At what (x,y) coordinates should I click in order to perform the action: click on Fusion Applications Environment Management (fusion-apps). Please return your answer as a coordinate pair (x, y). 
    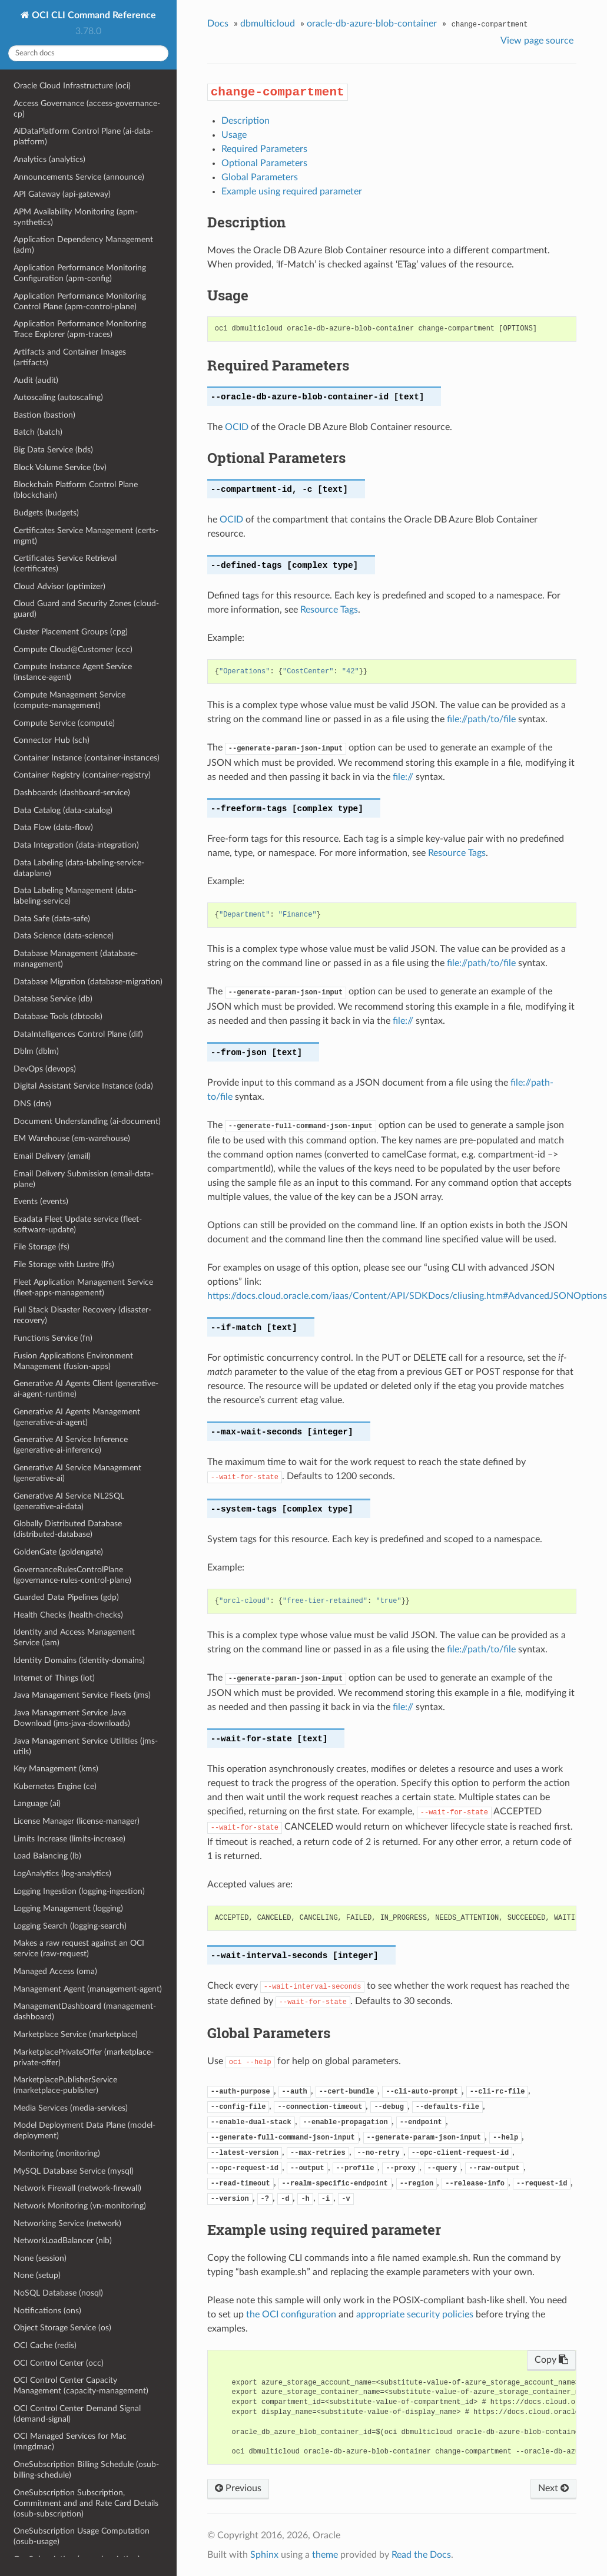
    Looking at the image, I should click on (73, 1361).